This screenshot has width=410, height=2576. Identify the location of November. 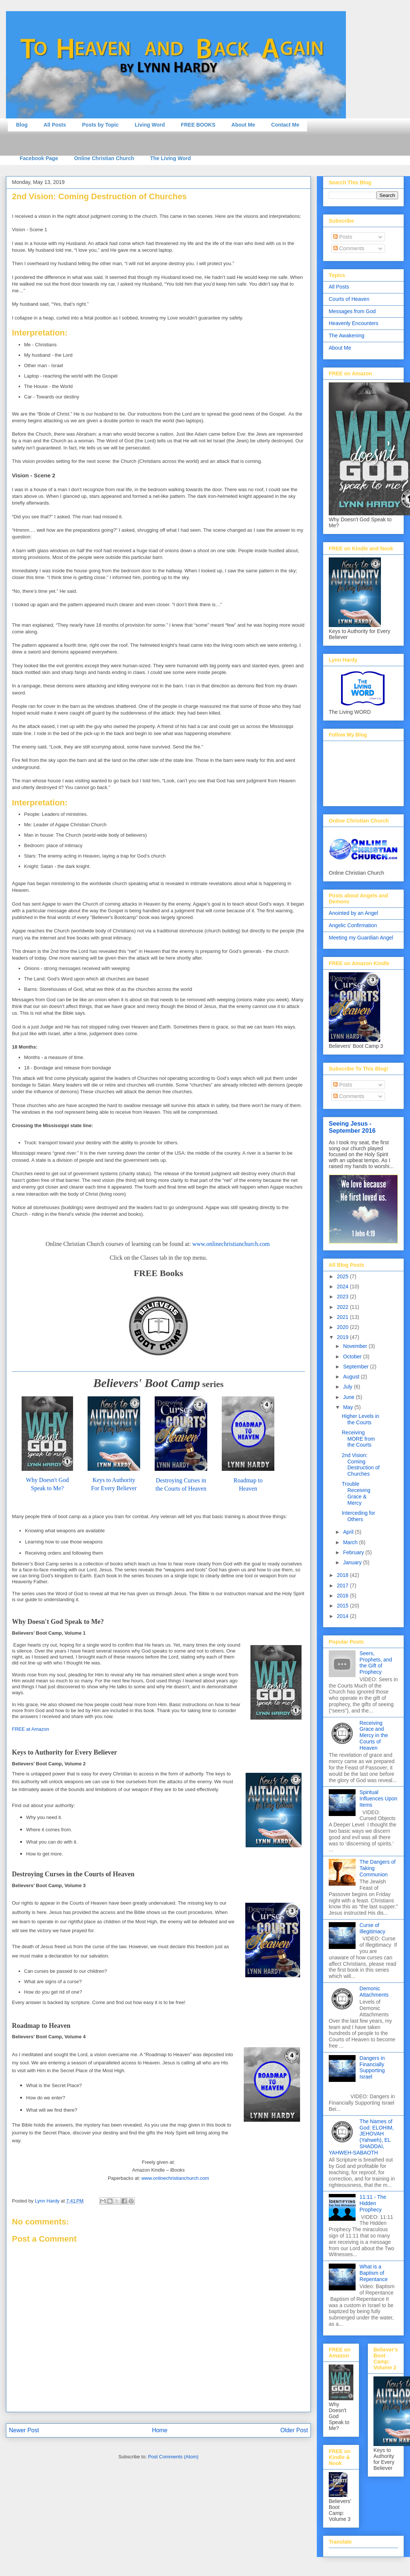
(355, 1346).